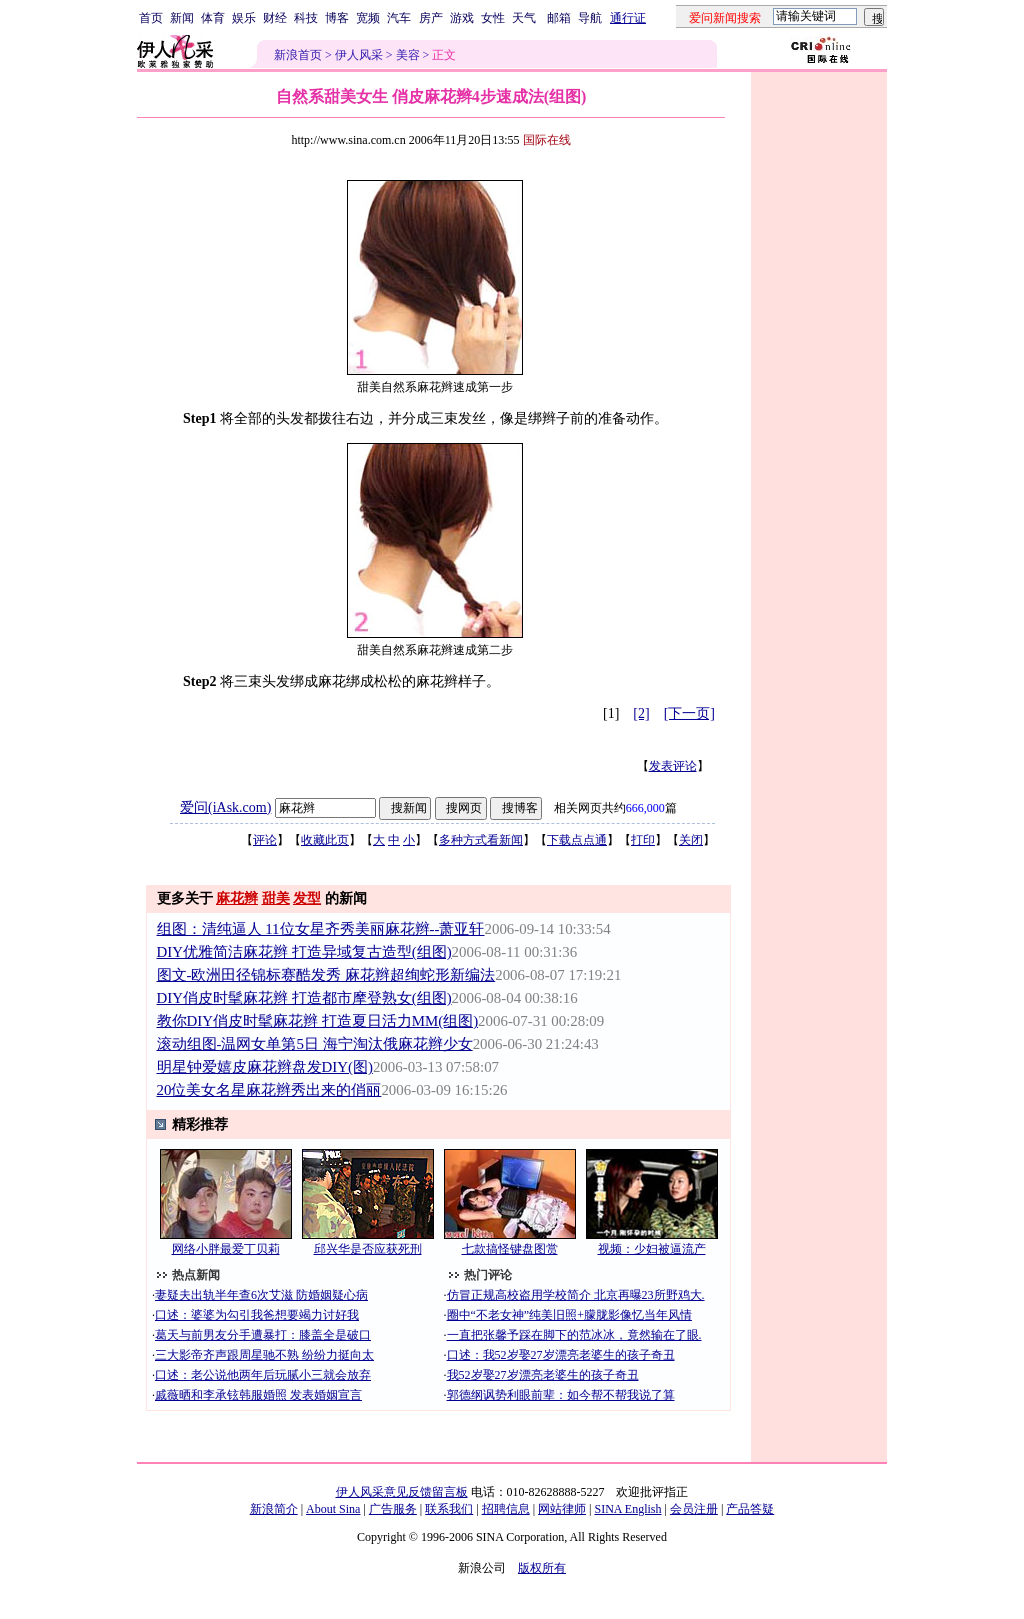  I want to click on 关闭, so click(691, 840).